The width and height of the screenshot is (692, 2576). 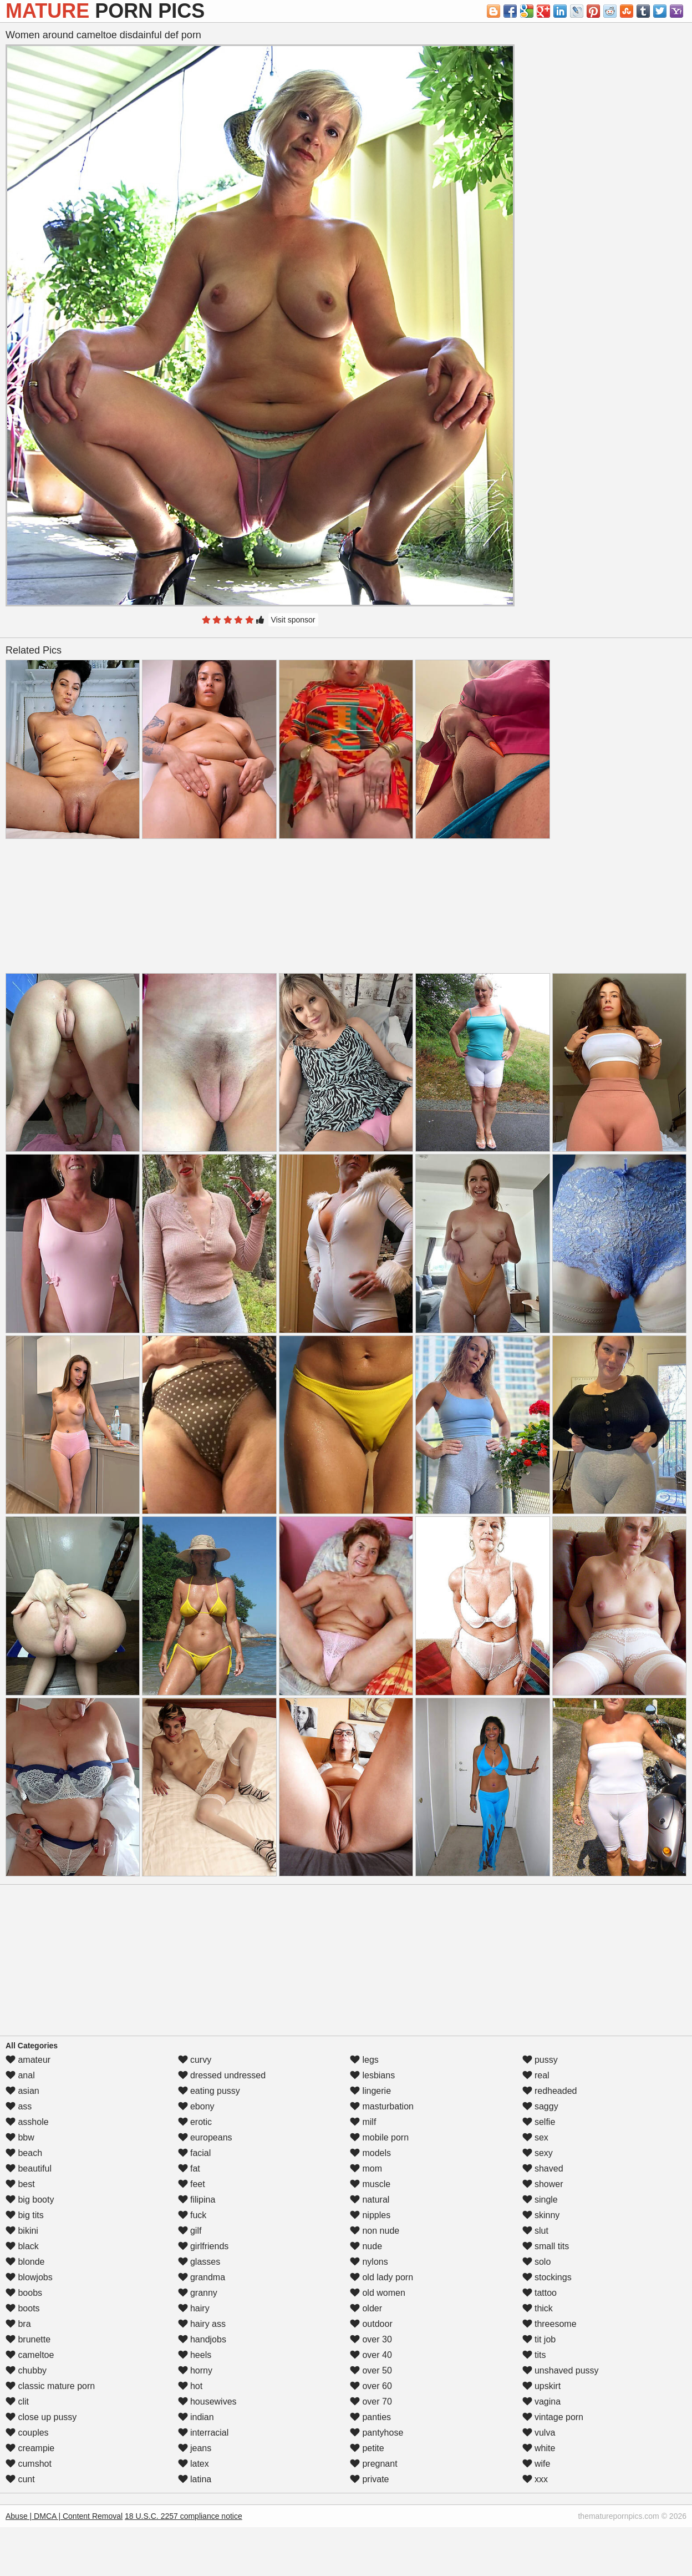 What do you see at coordinates (18, 2324) in the screenshot?
I see `bra` at bounding box center [18, 2324].